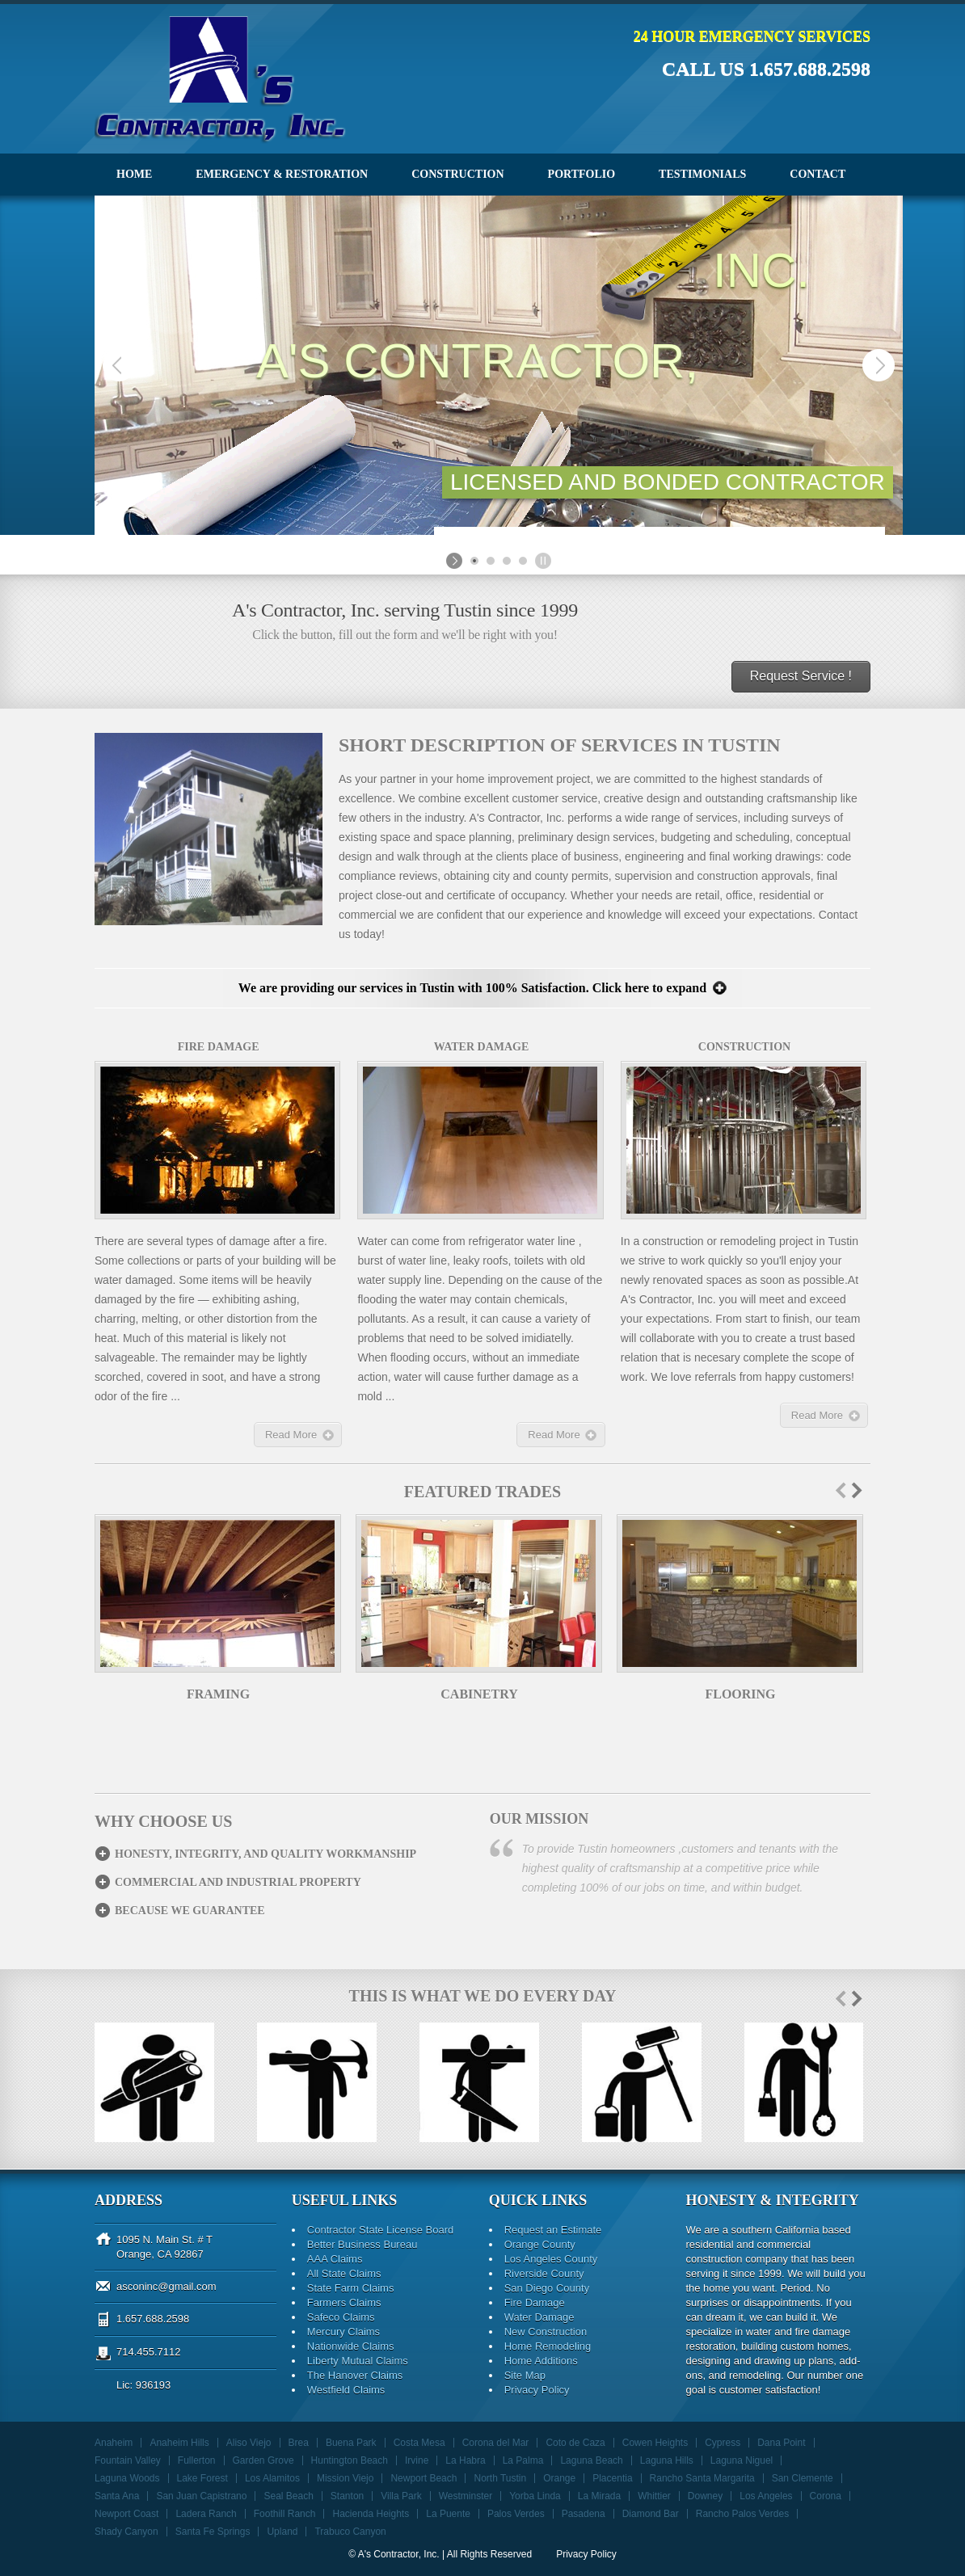  Describe the element at coordinates (355, 2375) in the screenshot. I see `The Hanover Claims` at that location.